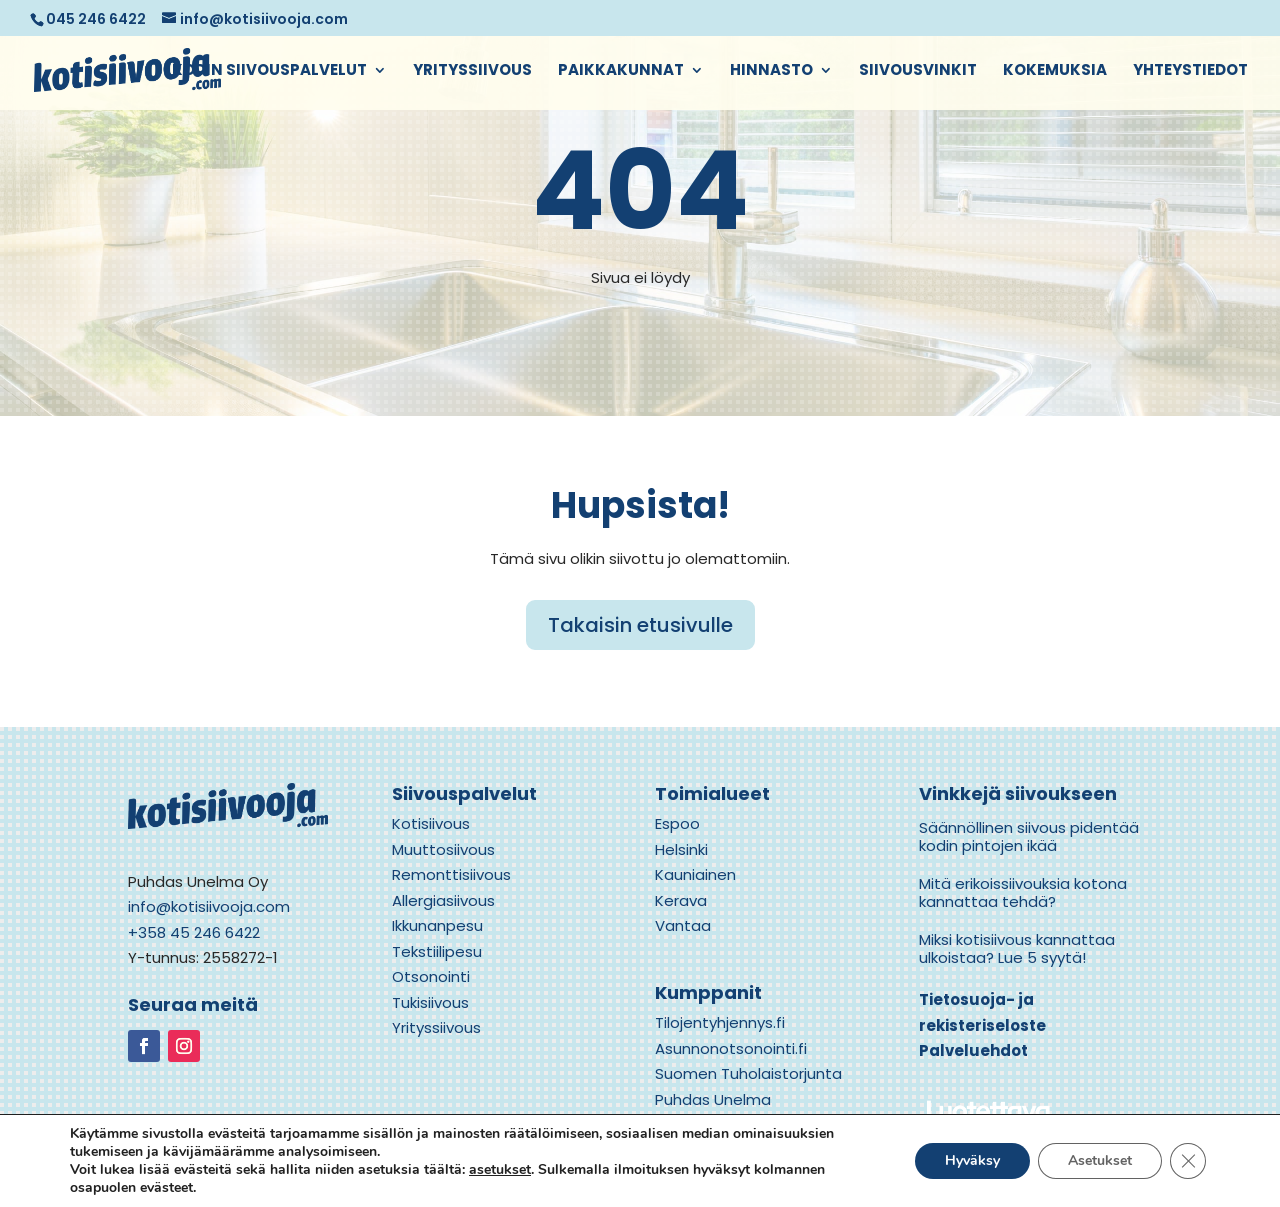 This screenshot has height=1207, width=1280. Describe the element at coordinates (437, 925) in the screenshot. I see `Ikkunanpesu` at that location.